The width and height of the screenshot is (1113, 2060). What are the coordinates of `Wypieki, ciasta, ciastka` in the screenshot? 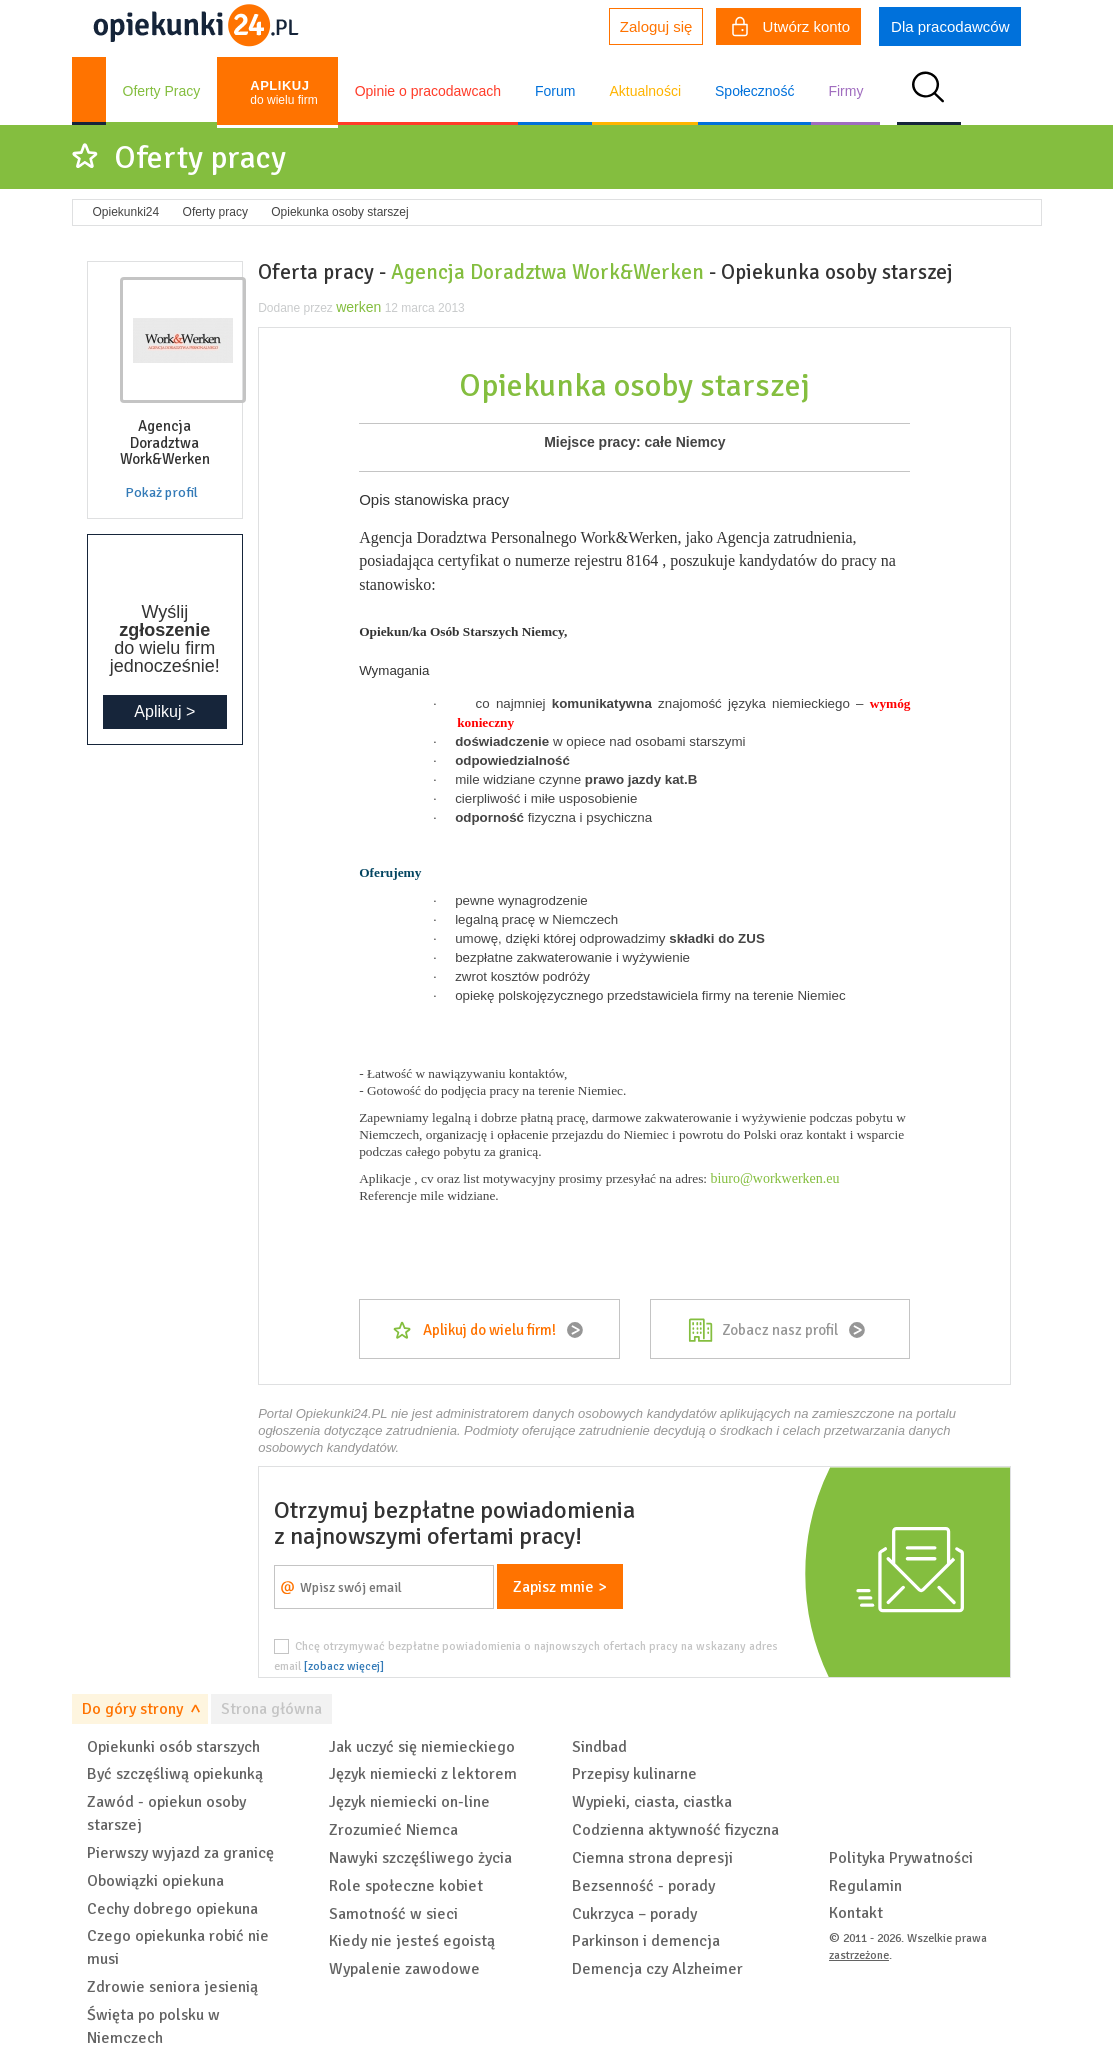 It's located at (652, 1802).